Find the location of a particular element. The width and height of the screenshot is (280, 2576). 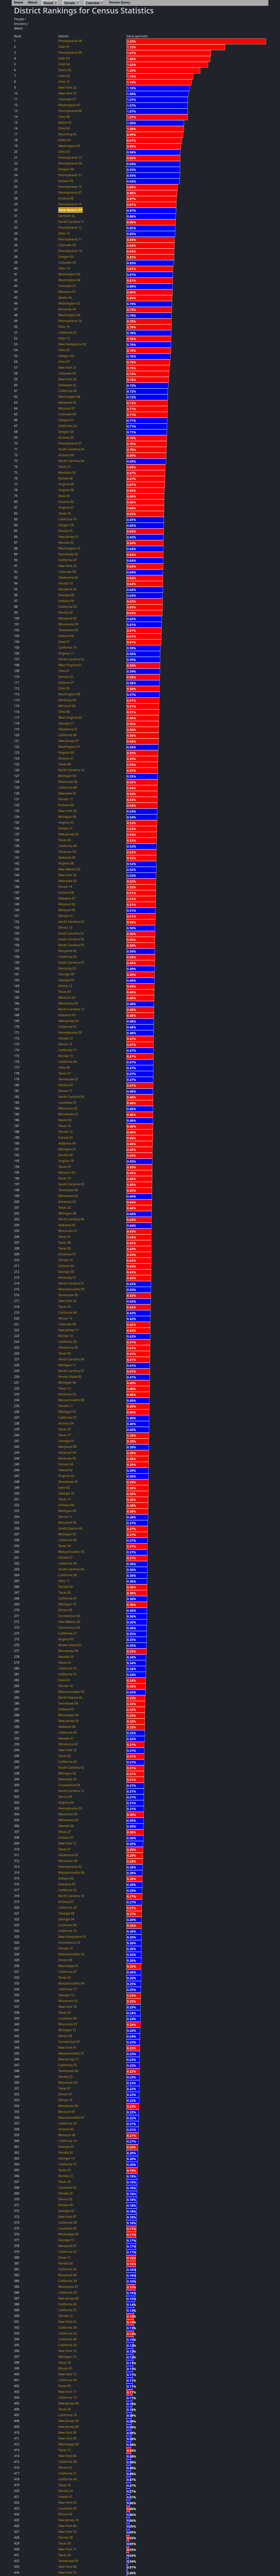

Michigan 05 is located at coordinates (67, 1773).